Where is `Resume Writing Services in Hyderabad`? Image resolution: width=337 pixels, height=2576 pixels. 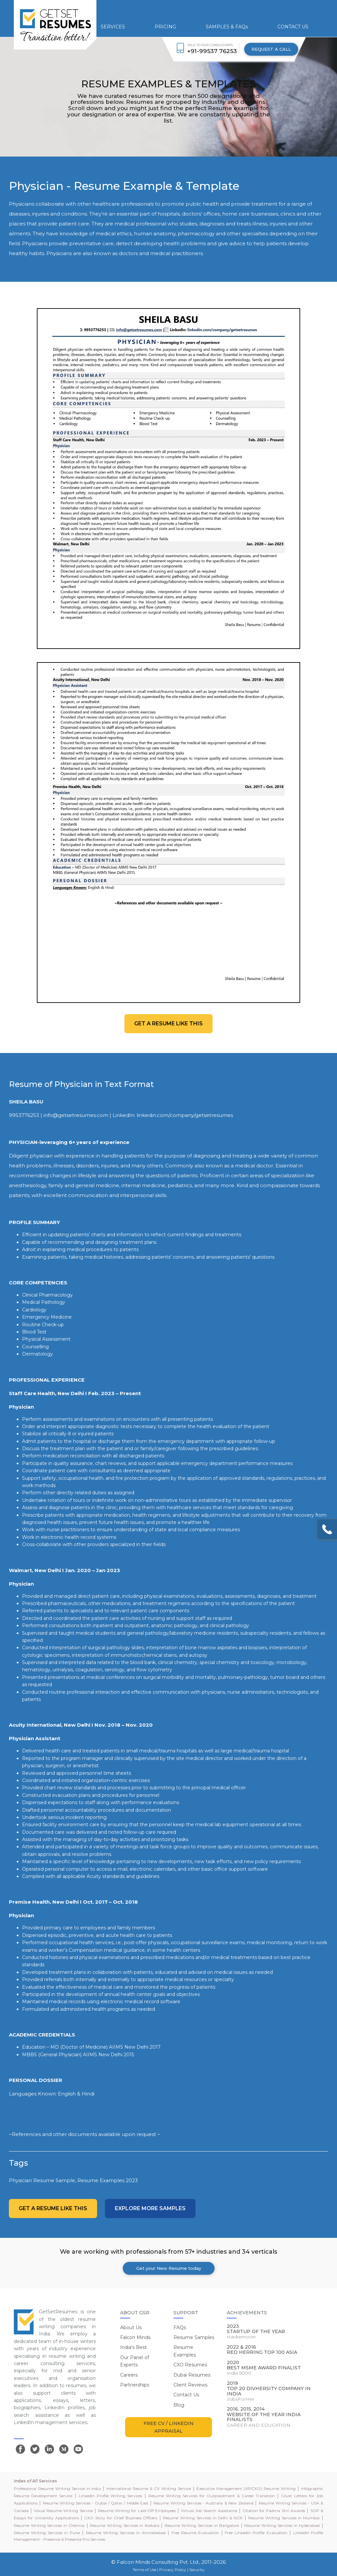
Resume Writing Services in Hyderabad is located at coordinates (282, 2525).